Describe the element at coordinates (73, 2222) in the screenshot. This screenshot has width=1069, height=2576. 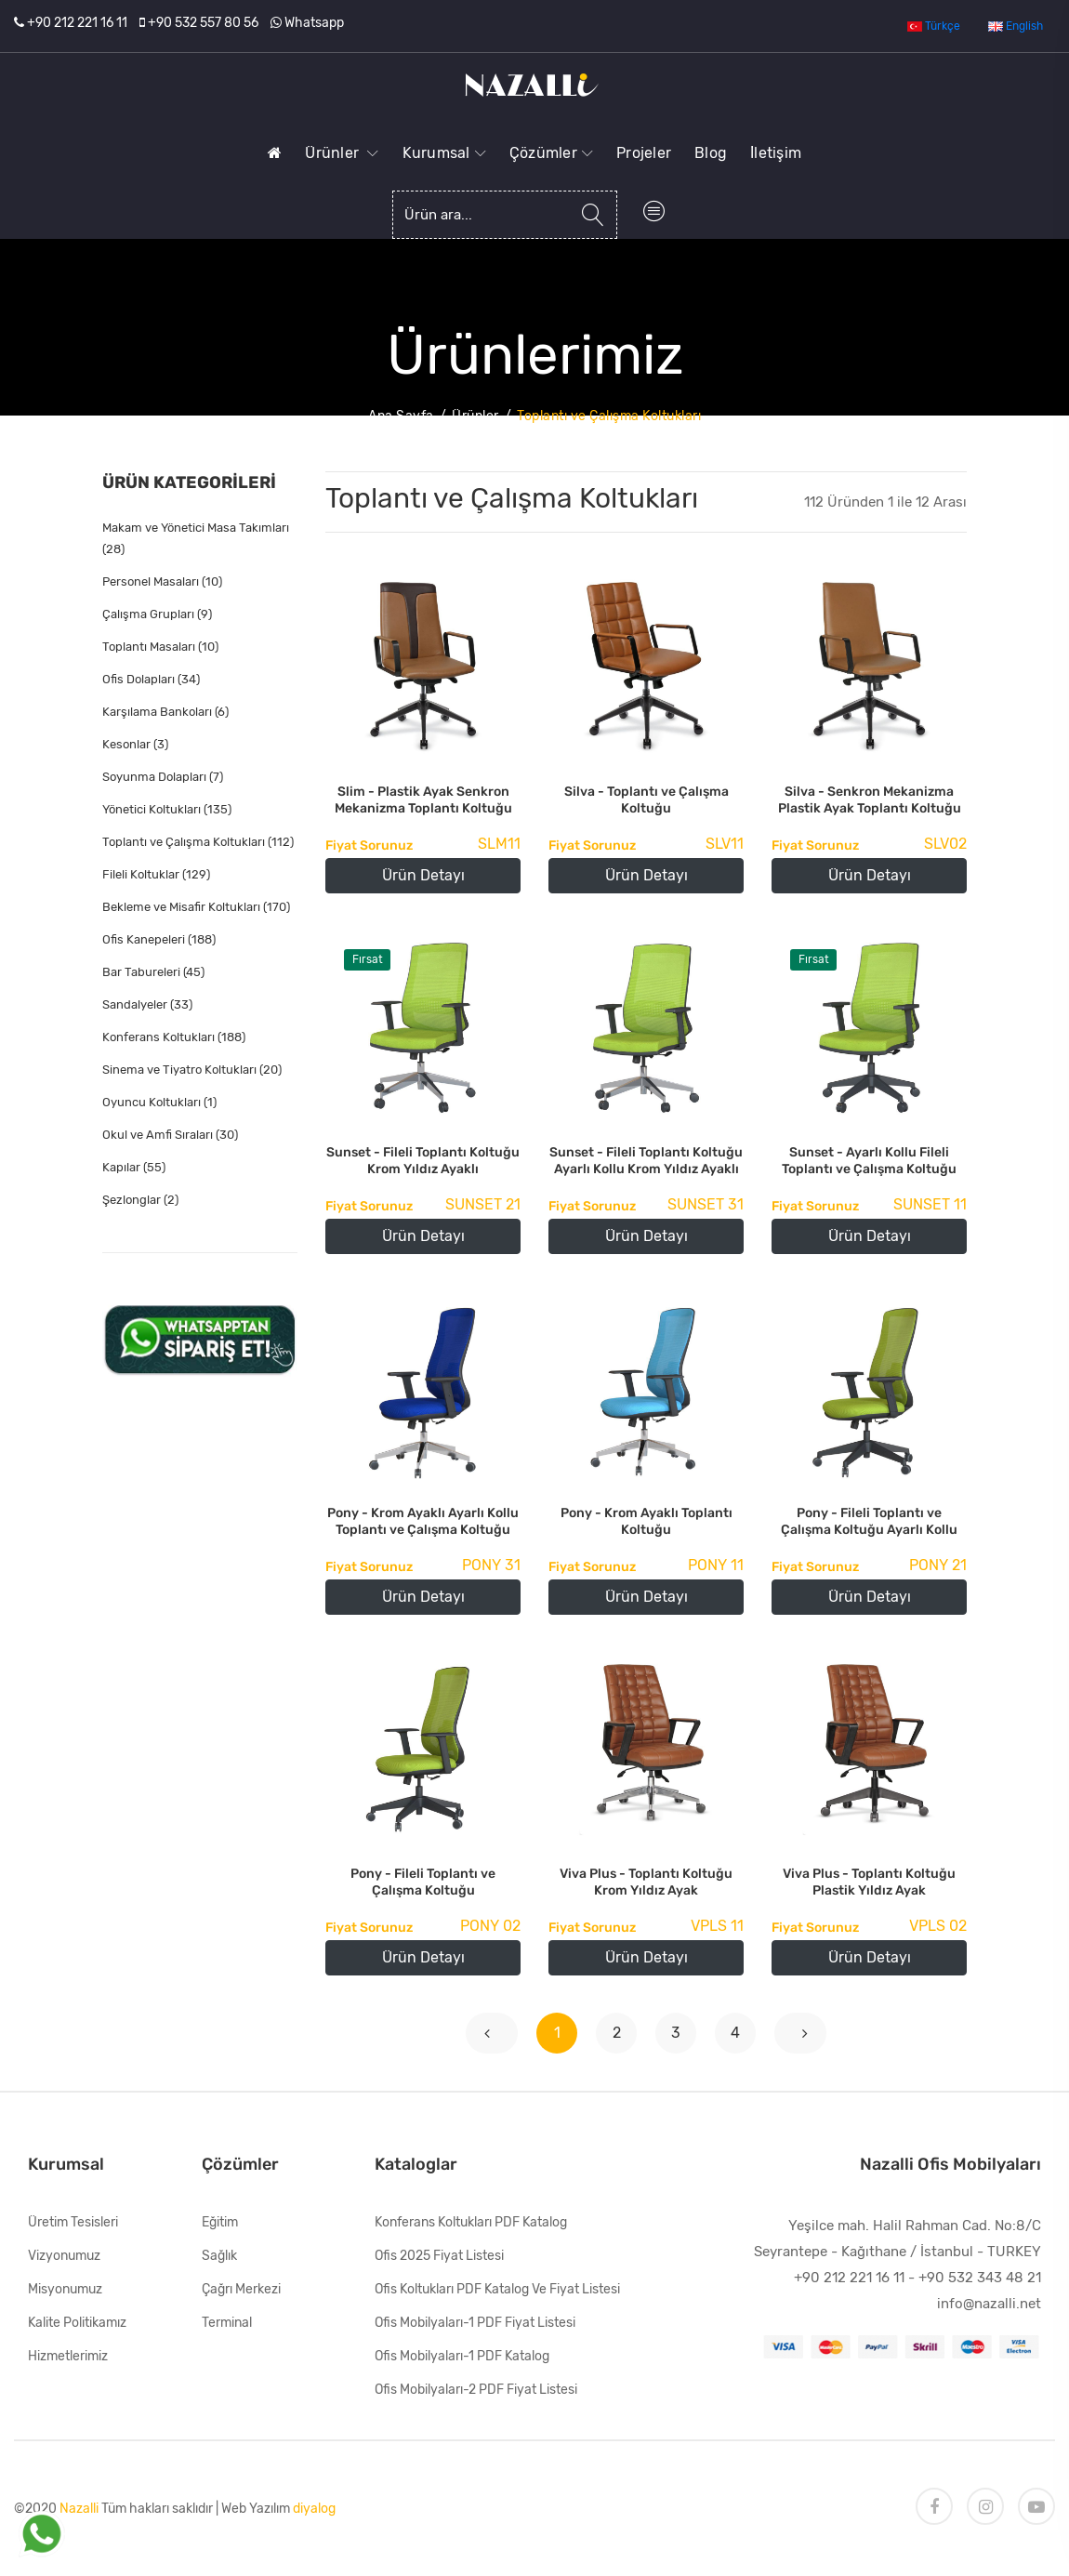
I see `Üretim Tesisleri` at that location.